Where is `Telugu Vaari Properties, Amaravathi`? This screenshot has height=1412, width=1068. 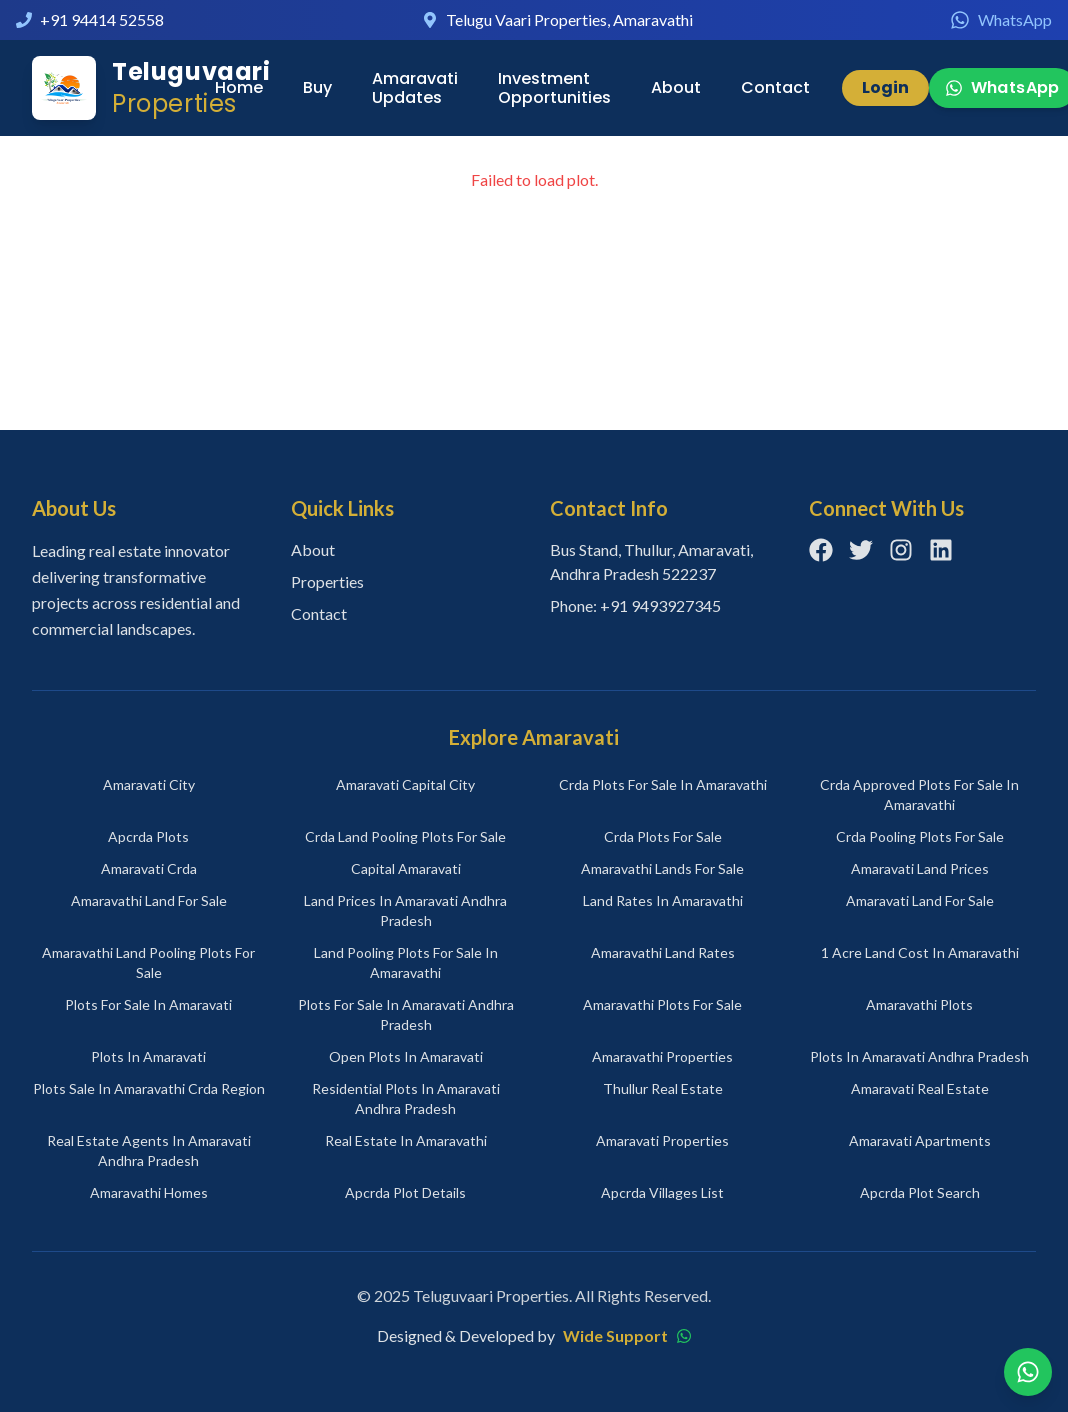 Telugu Vaari Properties, Amaravathi is located at coordinates (569, 19).